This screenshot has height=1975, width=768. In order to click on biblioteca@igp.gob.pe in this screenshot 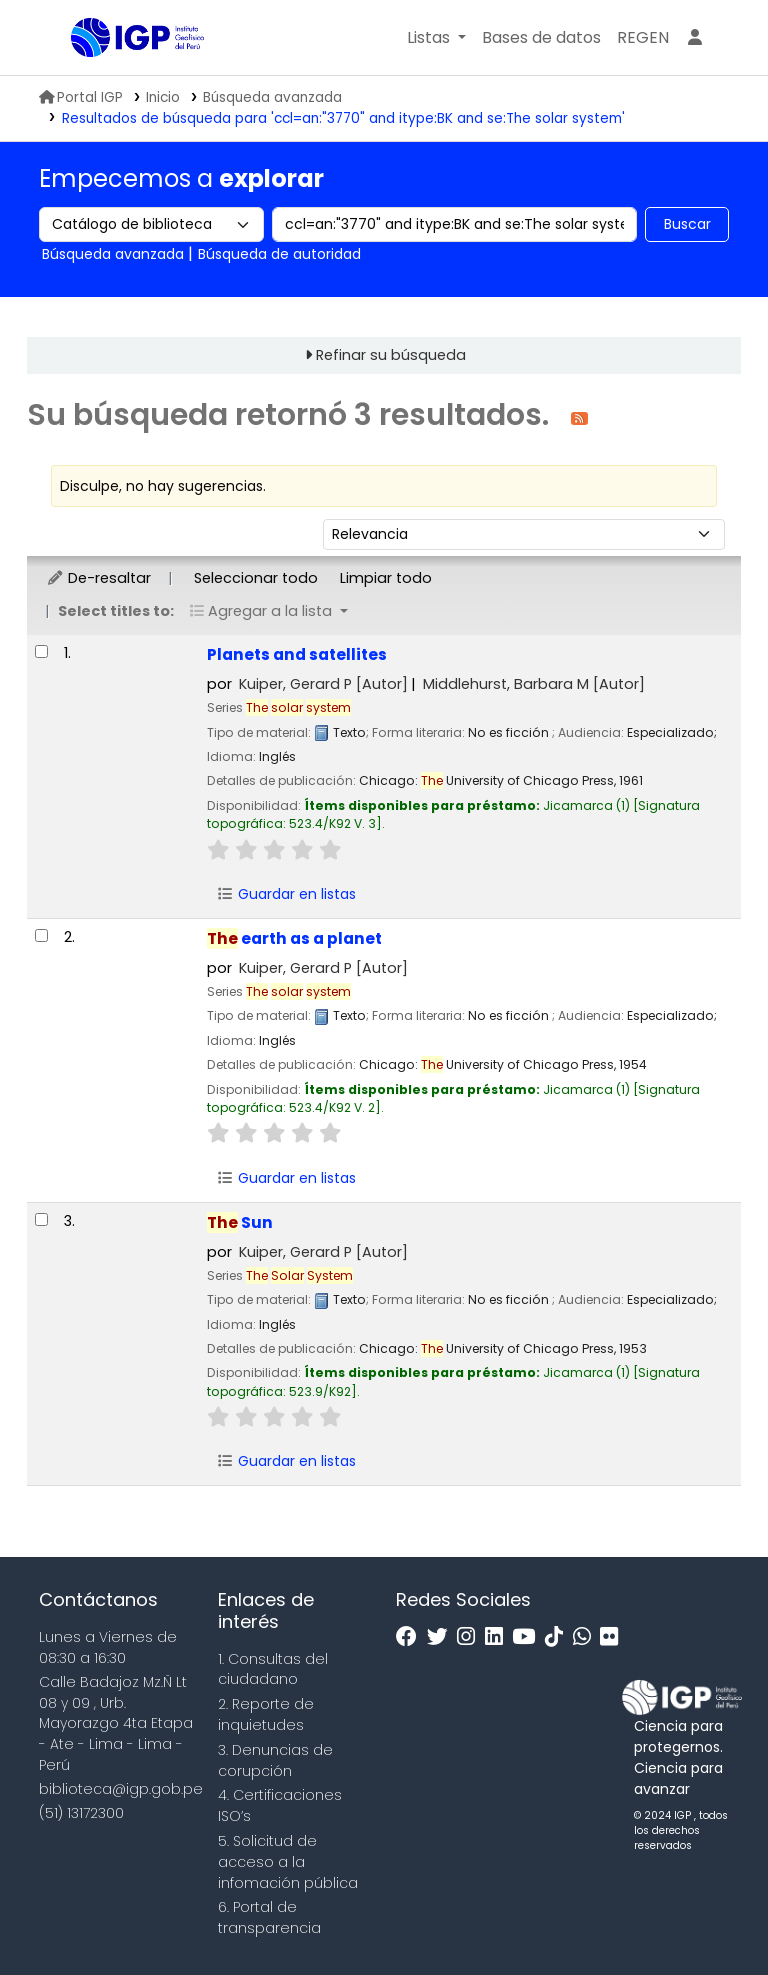, I will do `click(121, 1789)`.